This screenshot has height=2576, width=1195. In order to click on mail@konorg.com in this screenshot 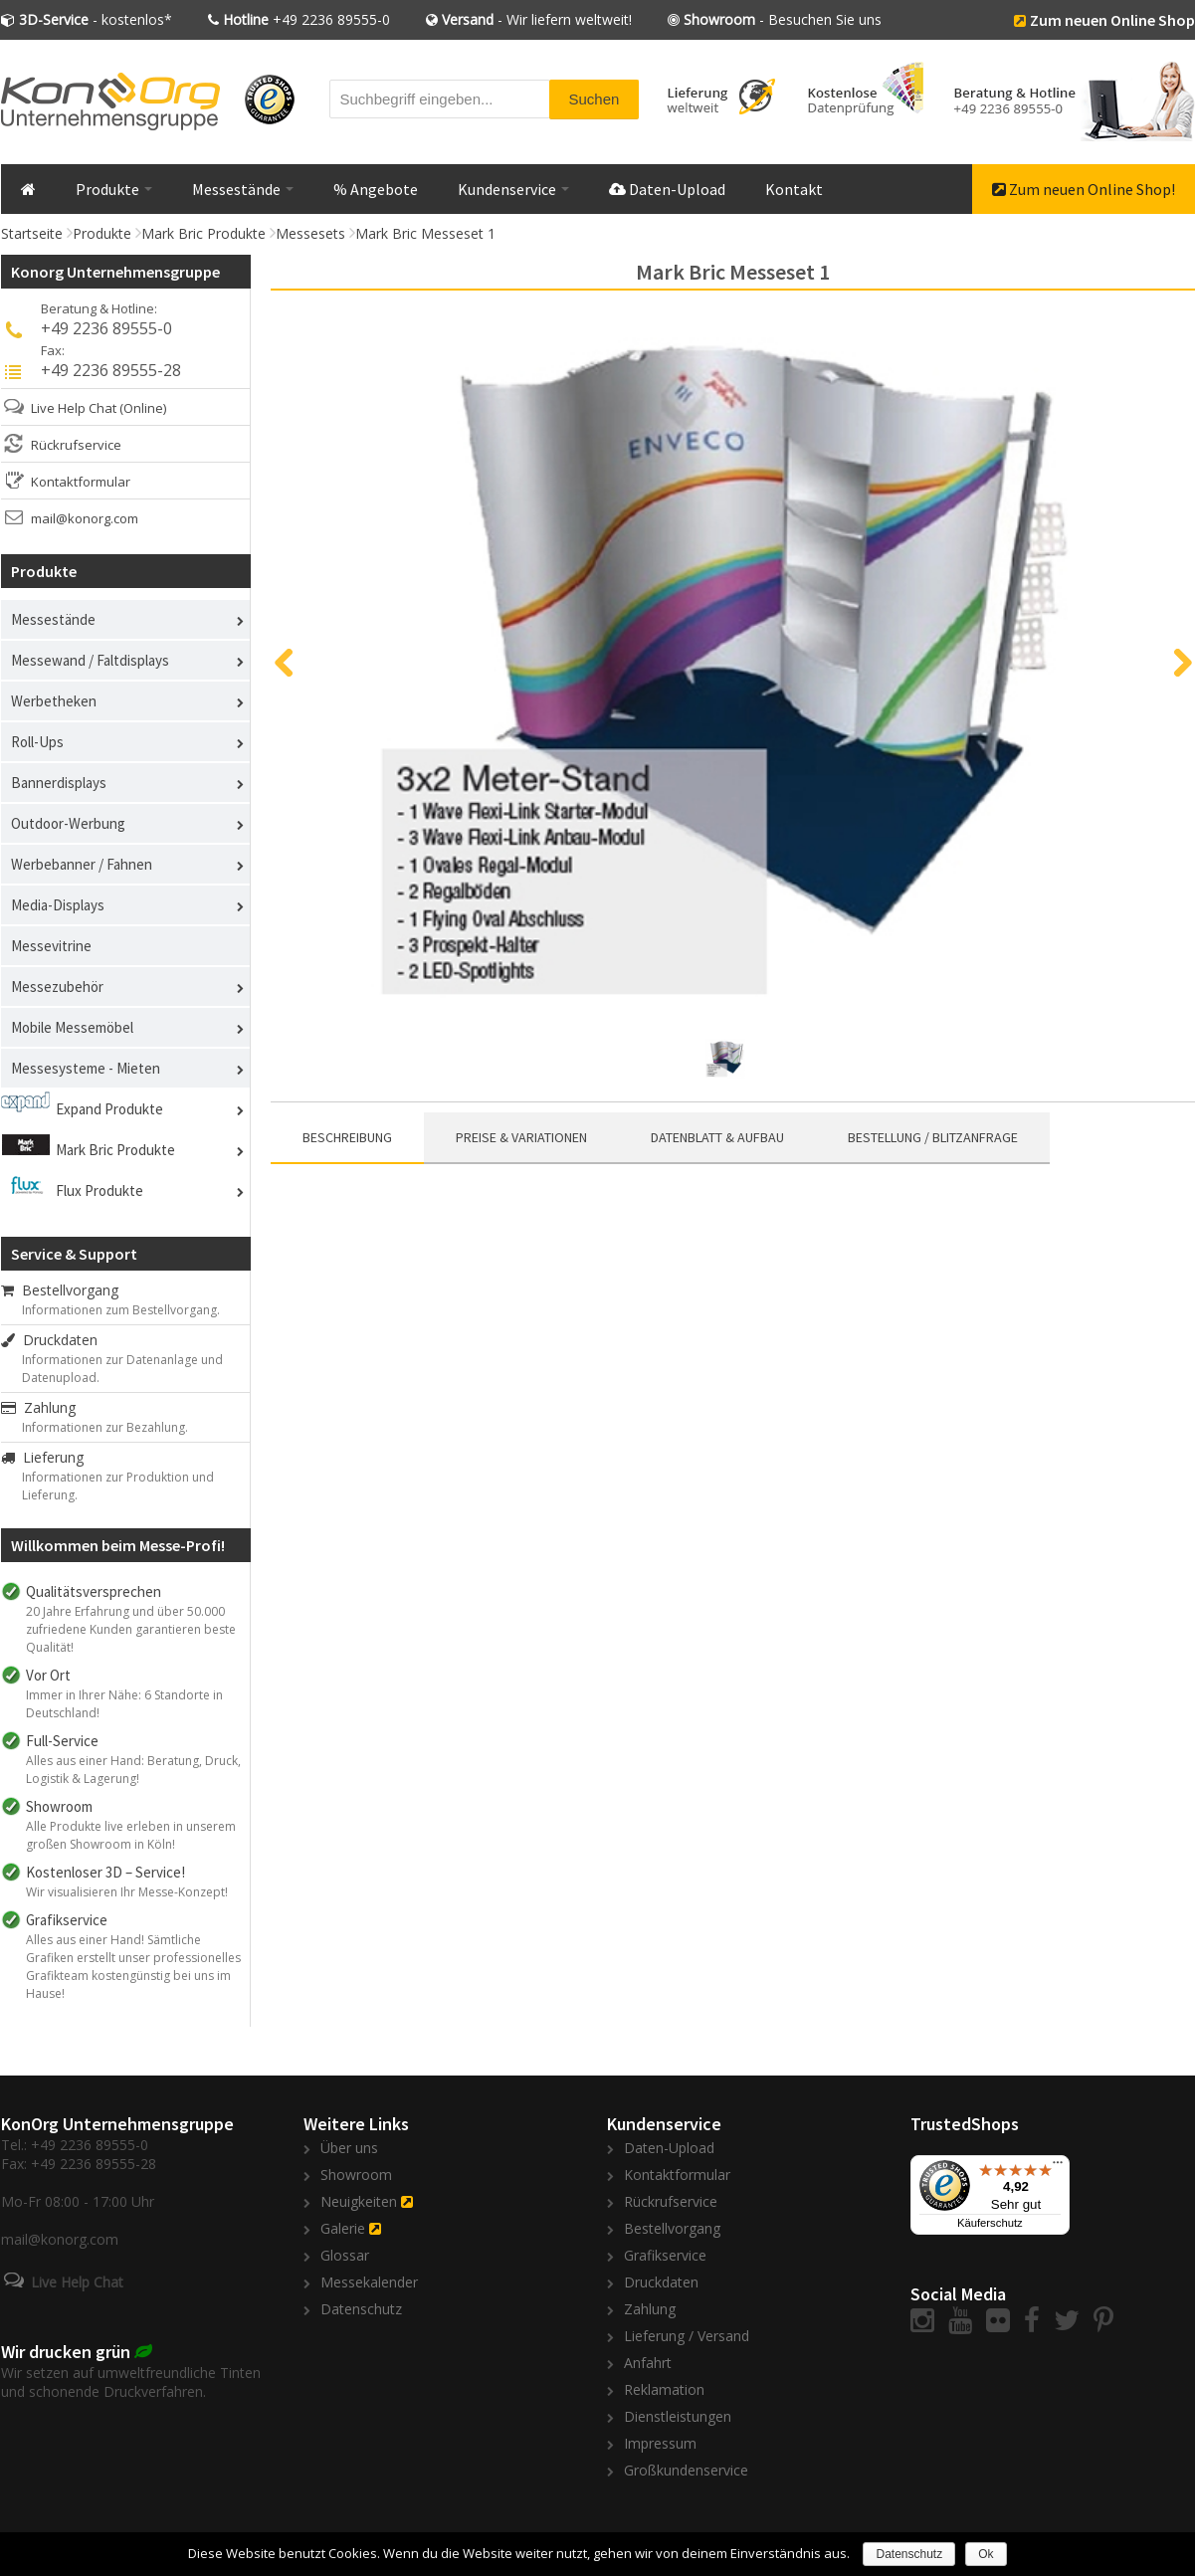, I will do `click(84, 518)`.